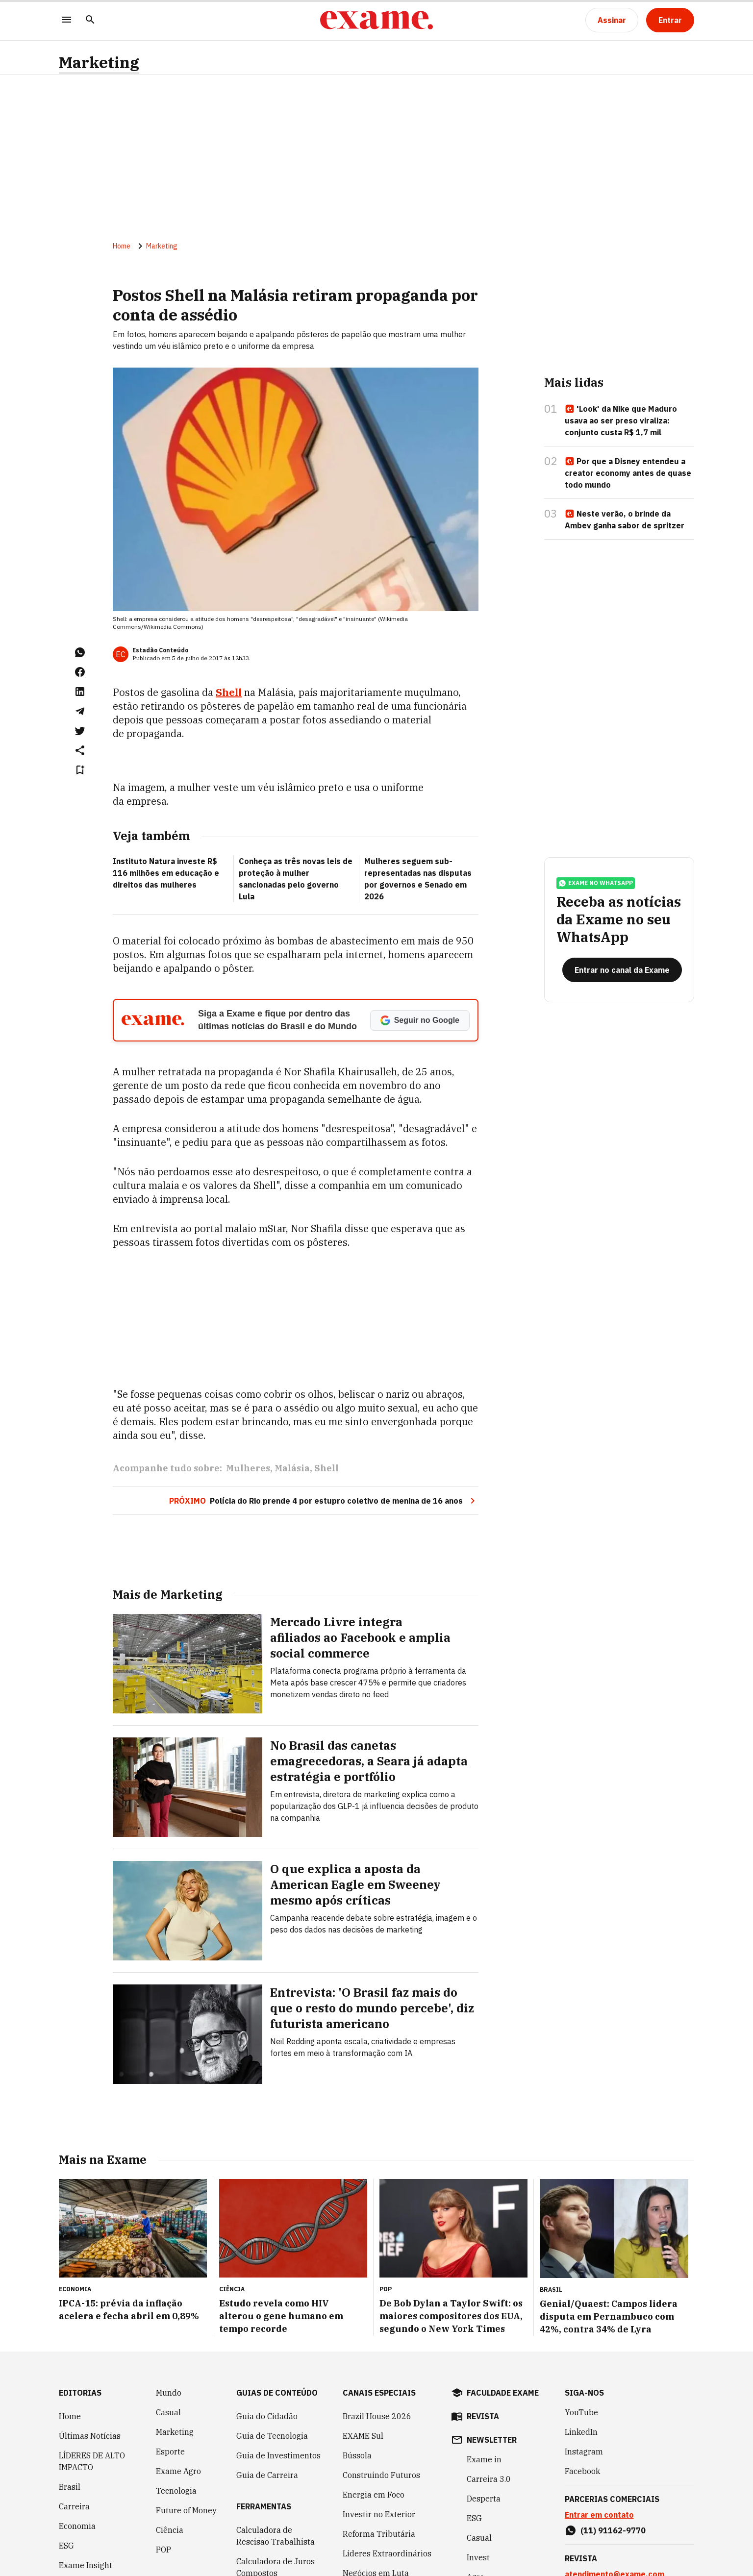 The image size is (753, 2576). What do you see at coordinates (373, 2398) in the screenshot?
I see `Energia em Foco` at bounding box center [373, 2398].